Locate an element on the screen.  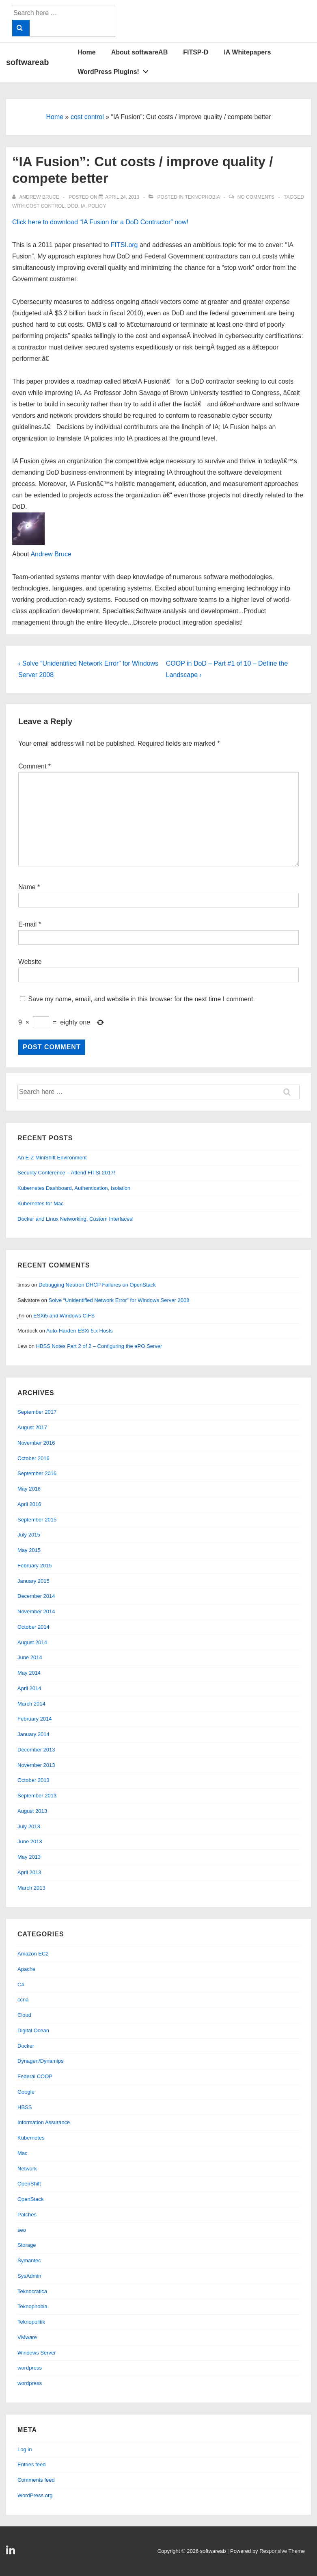
FITSP-D is located at coordinates (195, 52).